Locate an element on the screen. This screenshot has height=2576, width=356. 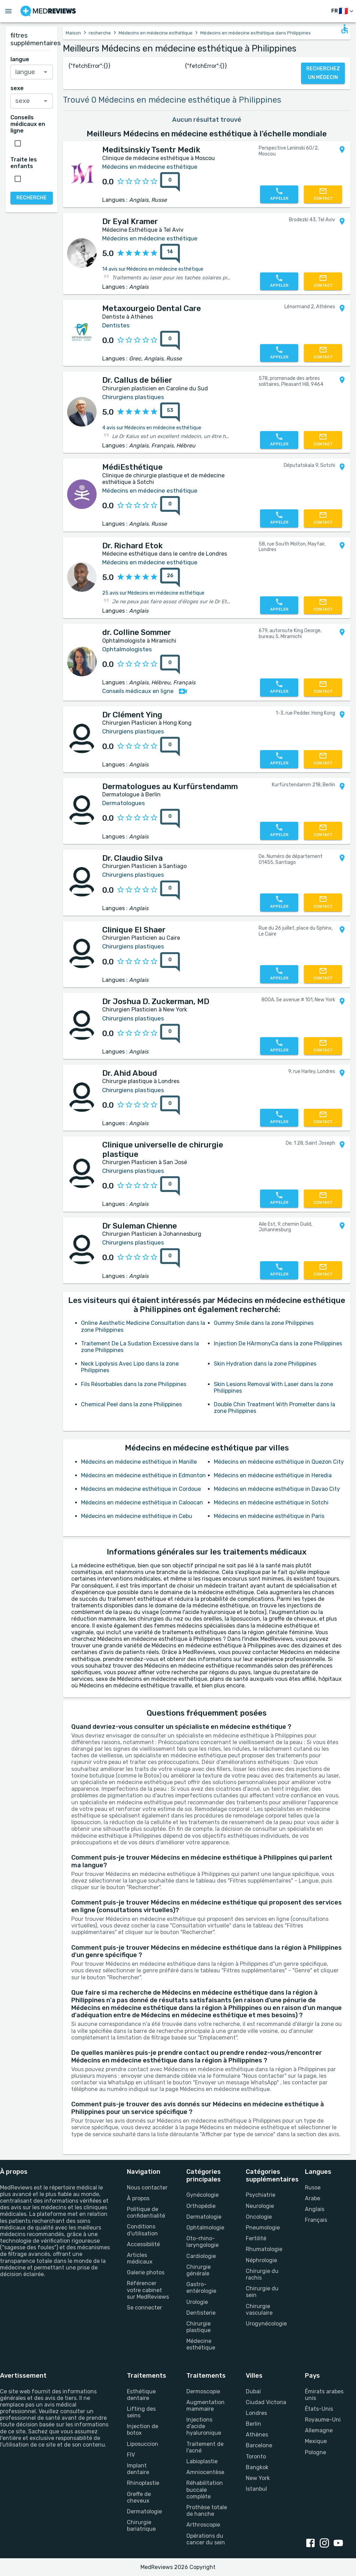
recherche is located at coordinates (100, 32).